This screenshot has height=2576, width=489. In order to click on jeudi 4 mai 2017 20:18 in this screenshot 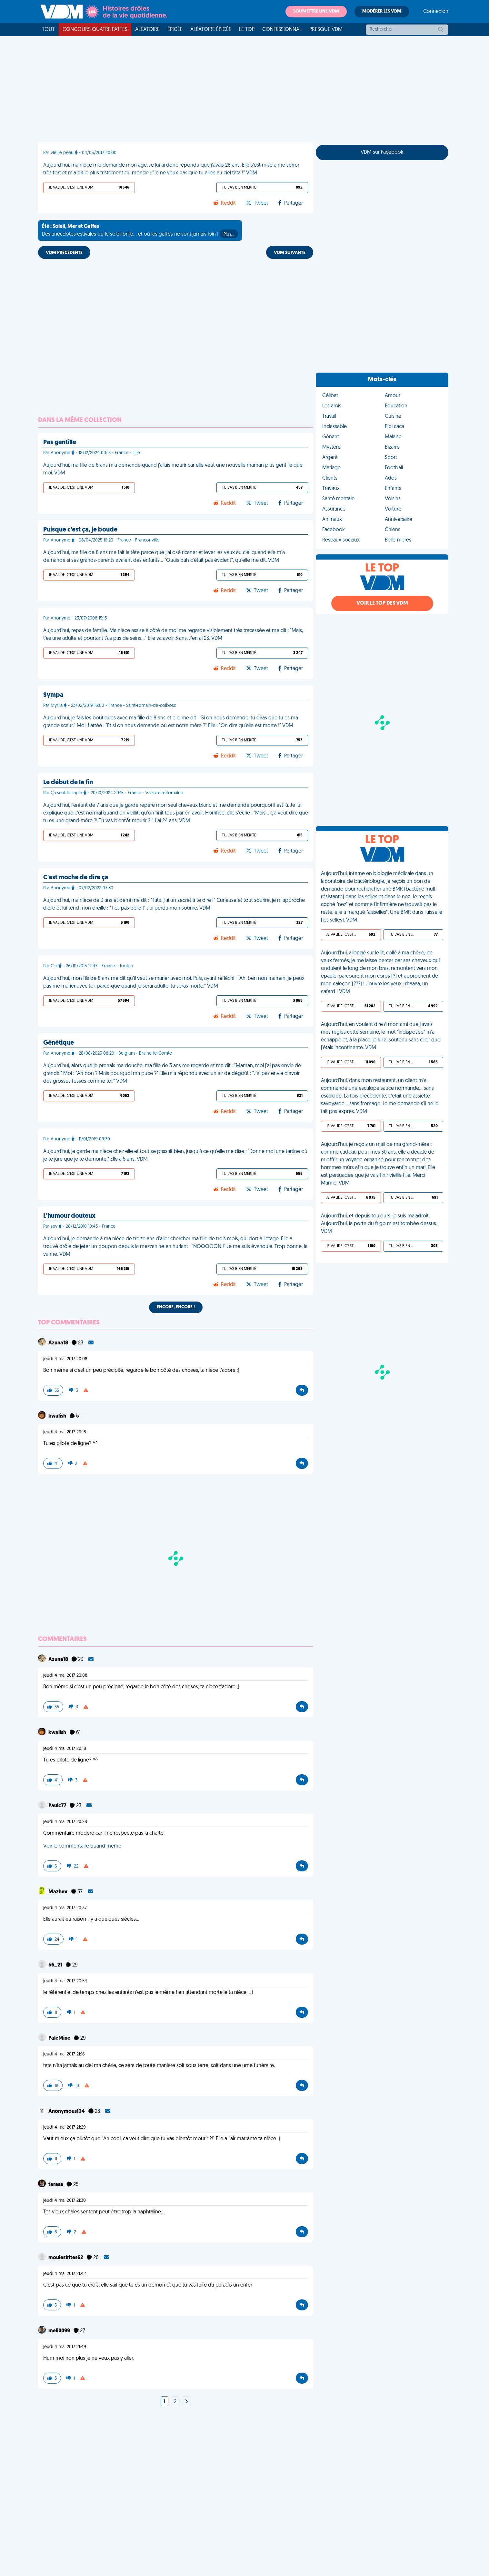, I will do `click(64, 1432)`.